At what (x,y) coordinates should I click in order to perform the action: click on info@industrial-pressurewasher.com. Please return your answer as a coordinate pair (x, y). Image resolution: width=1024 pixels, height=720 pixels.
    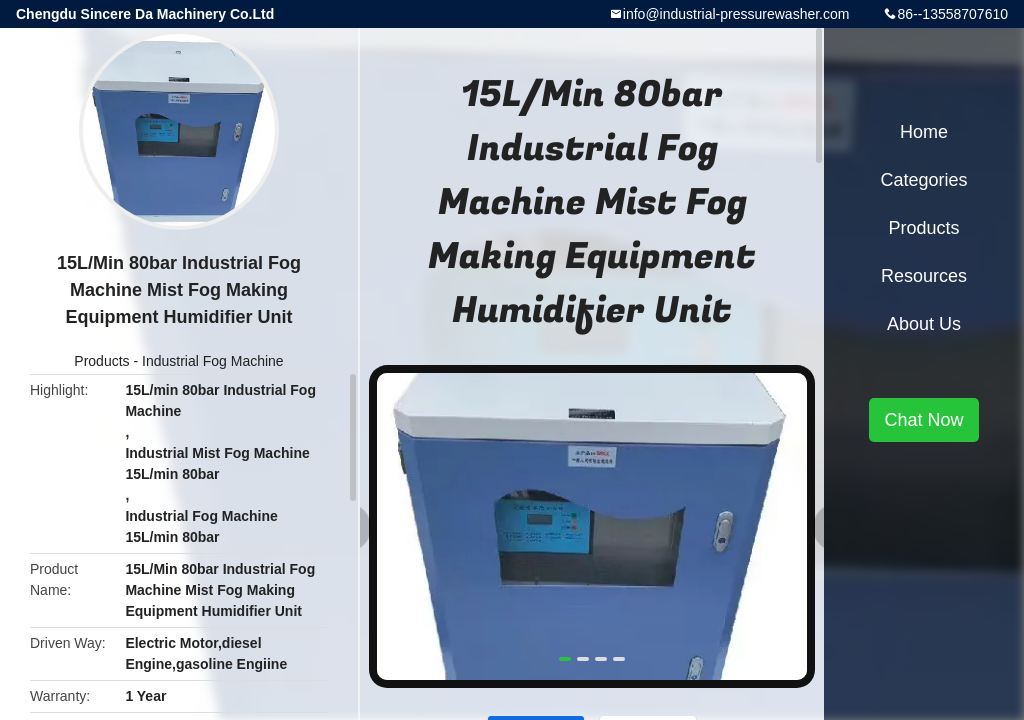
    Looking at the image, I should click on (736, 14).